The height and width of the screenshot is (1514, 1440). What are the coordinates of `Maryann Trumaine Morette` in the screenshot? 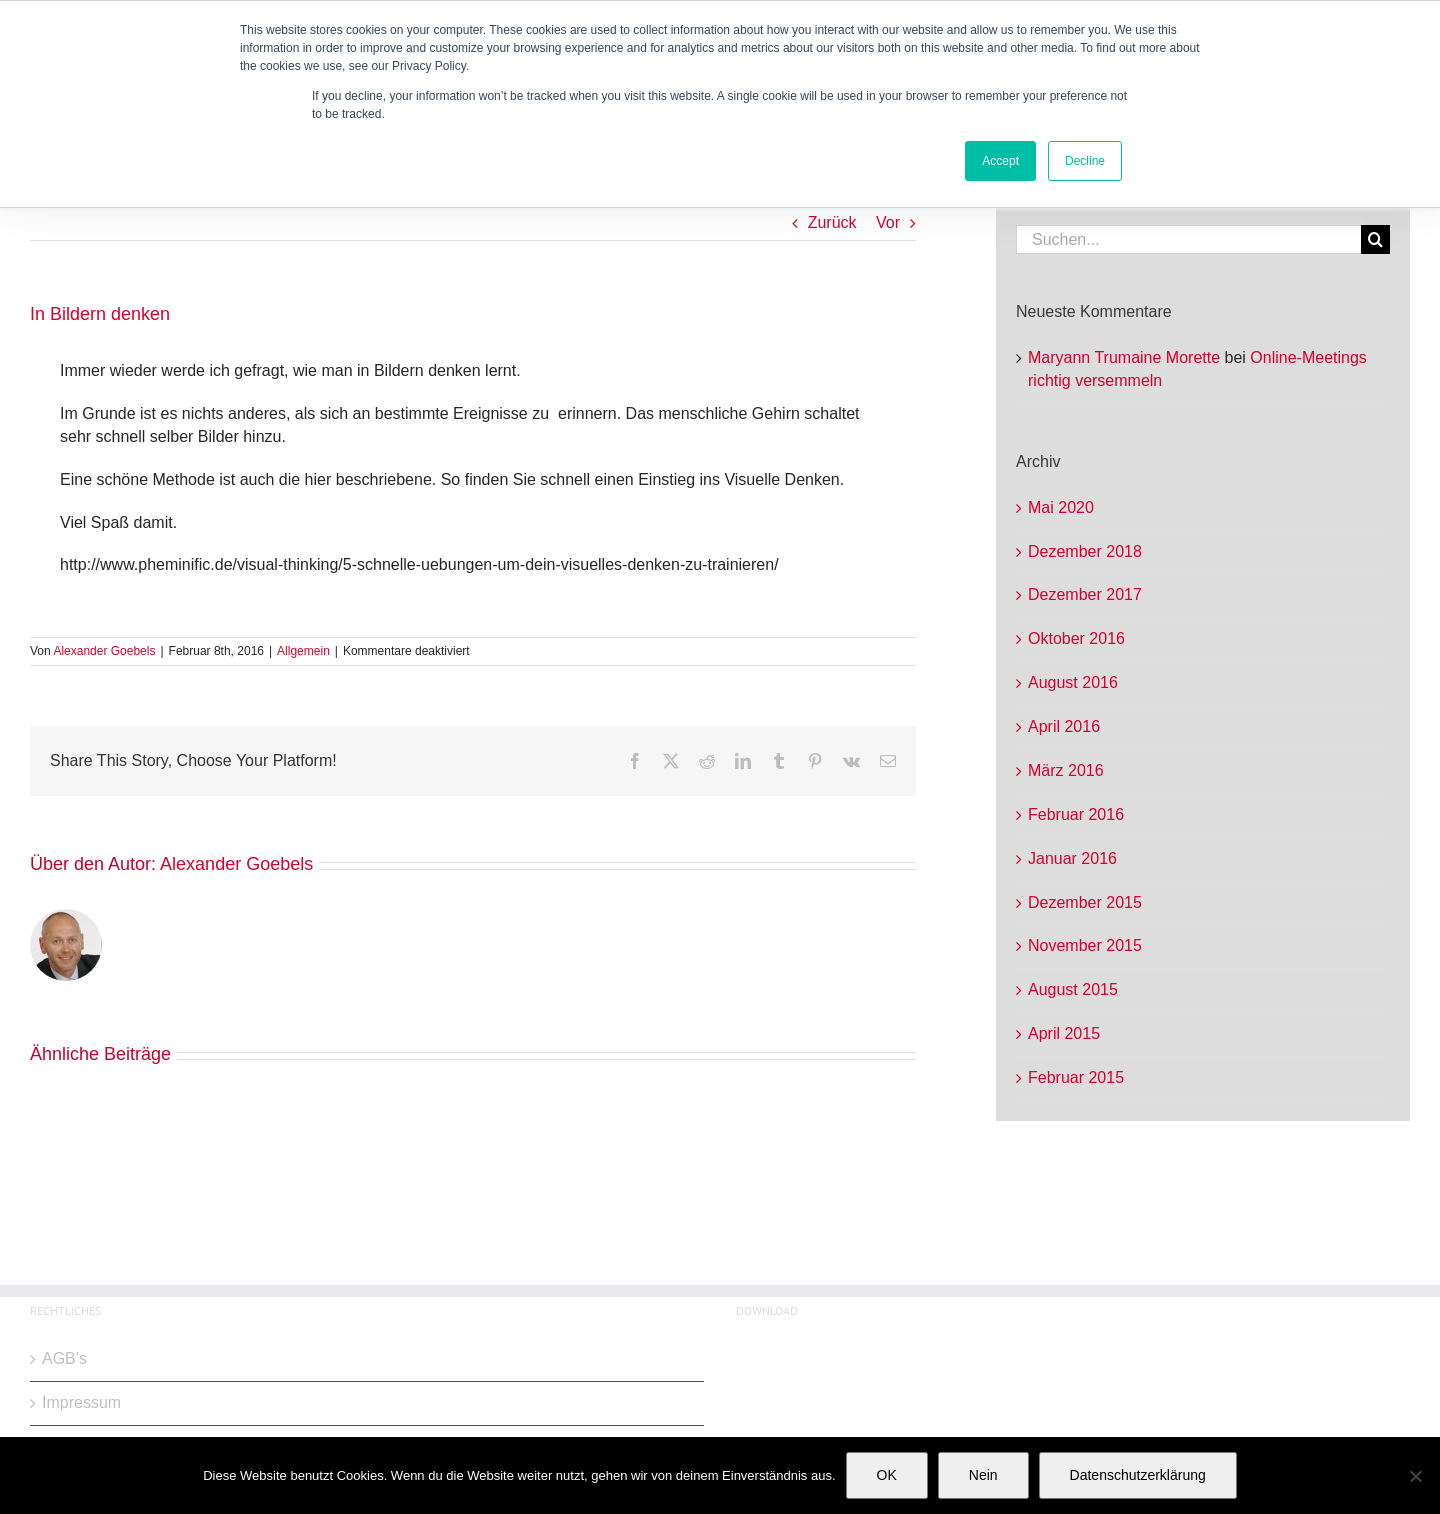 It's located at (1124, 357).